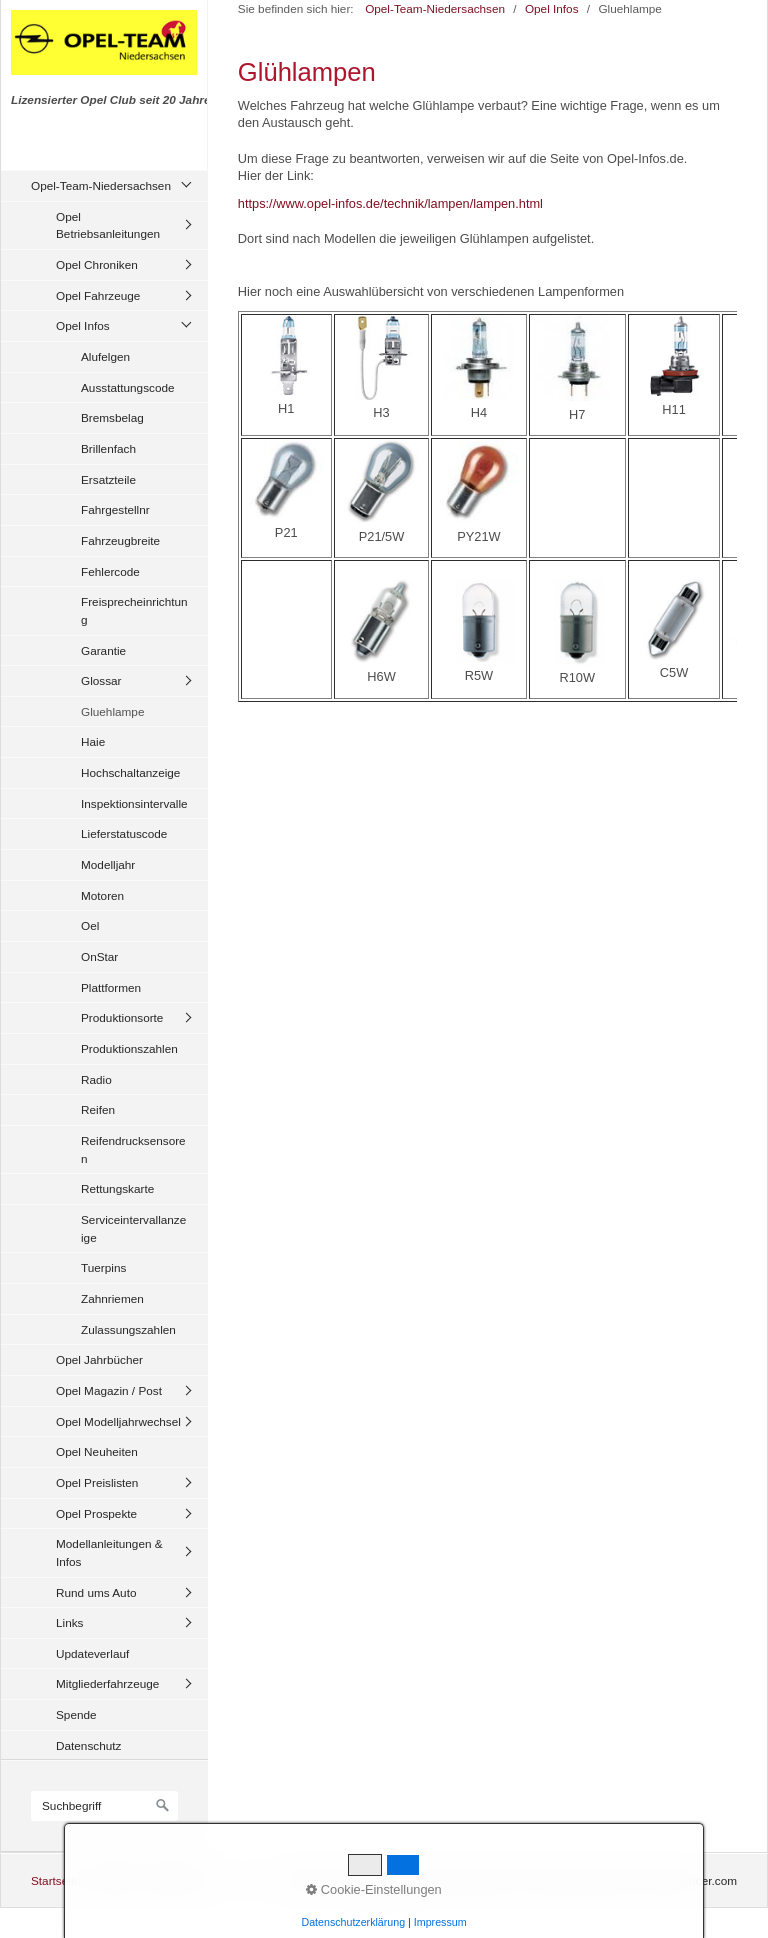 The width and height of the screenshot is (768, 1938). I want to click on Gluehlampe, so click(112, 711).